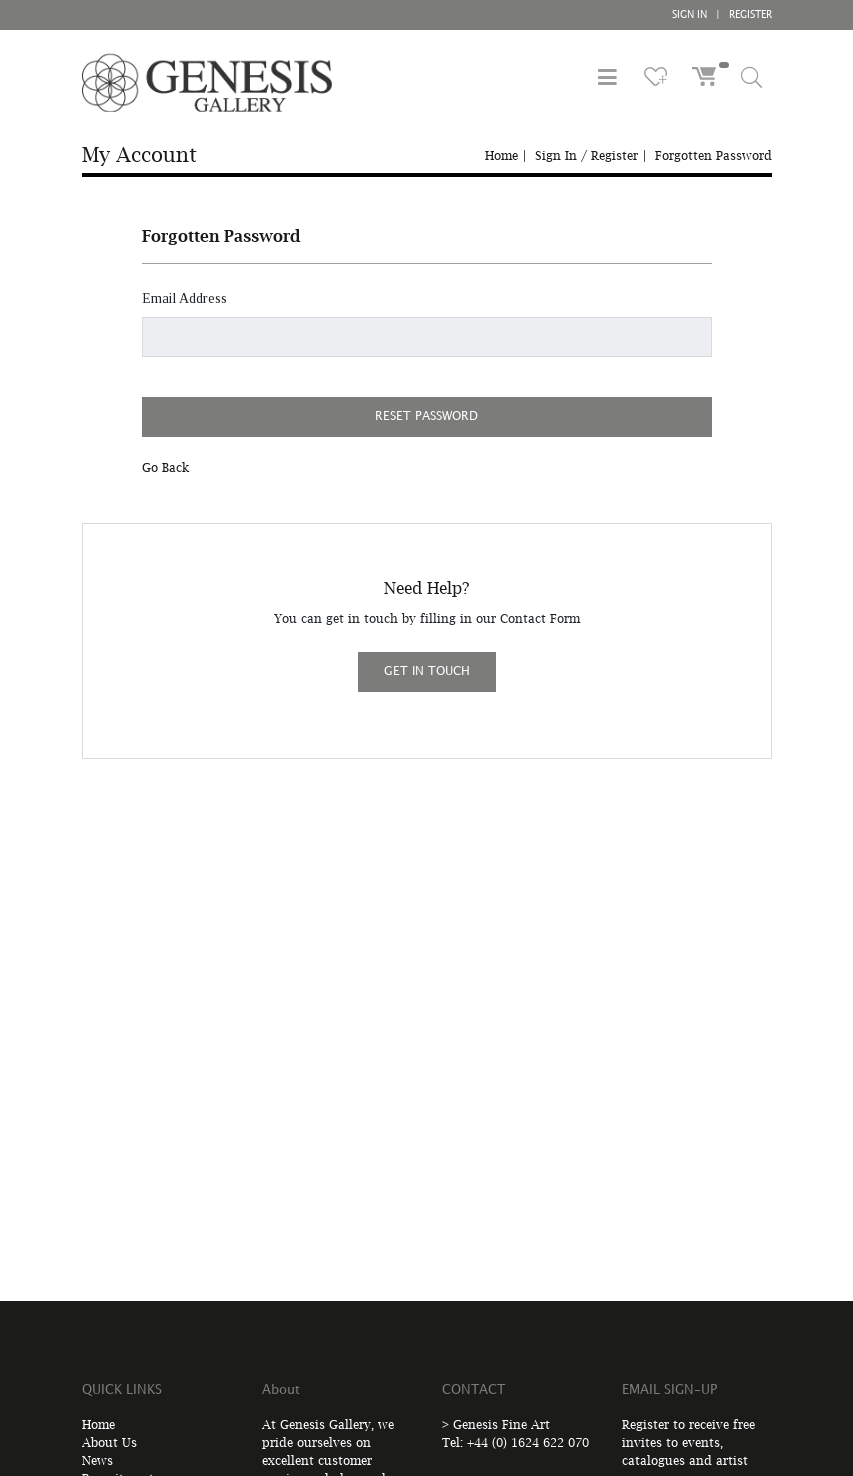  I want to click on Email Address, so click(184, 298).